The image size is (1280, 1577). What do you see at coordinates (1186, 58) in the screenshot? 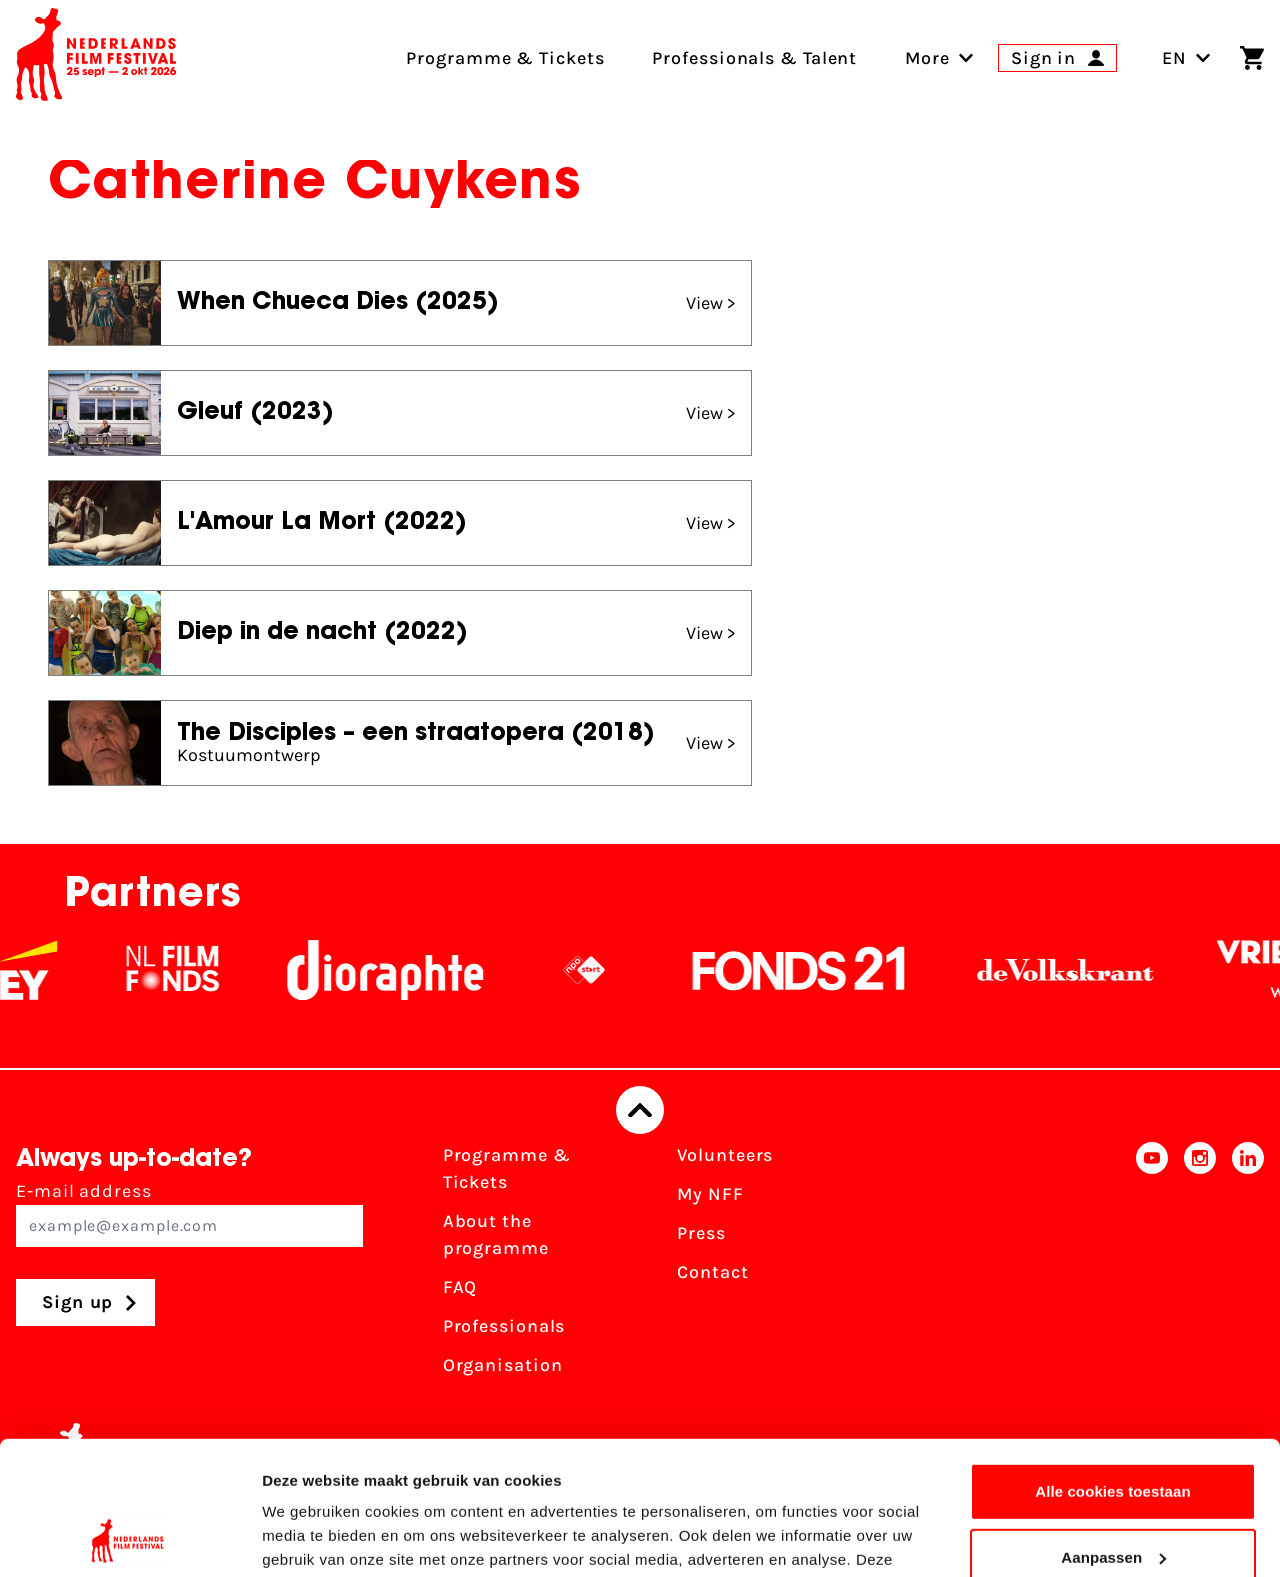
I see `EN [Toggle language switch]` at bounding box center [1186, 58].